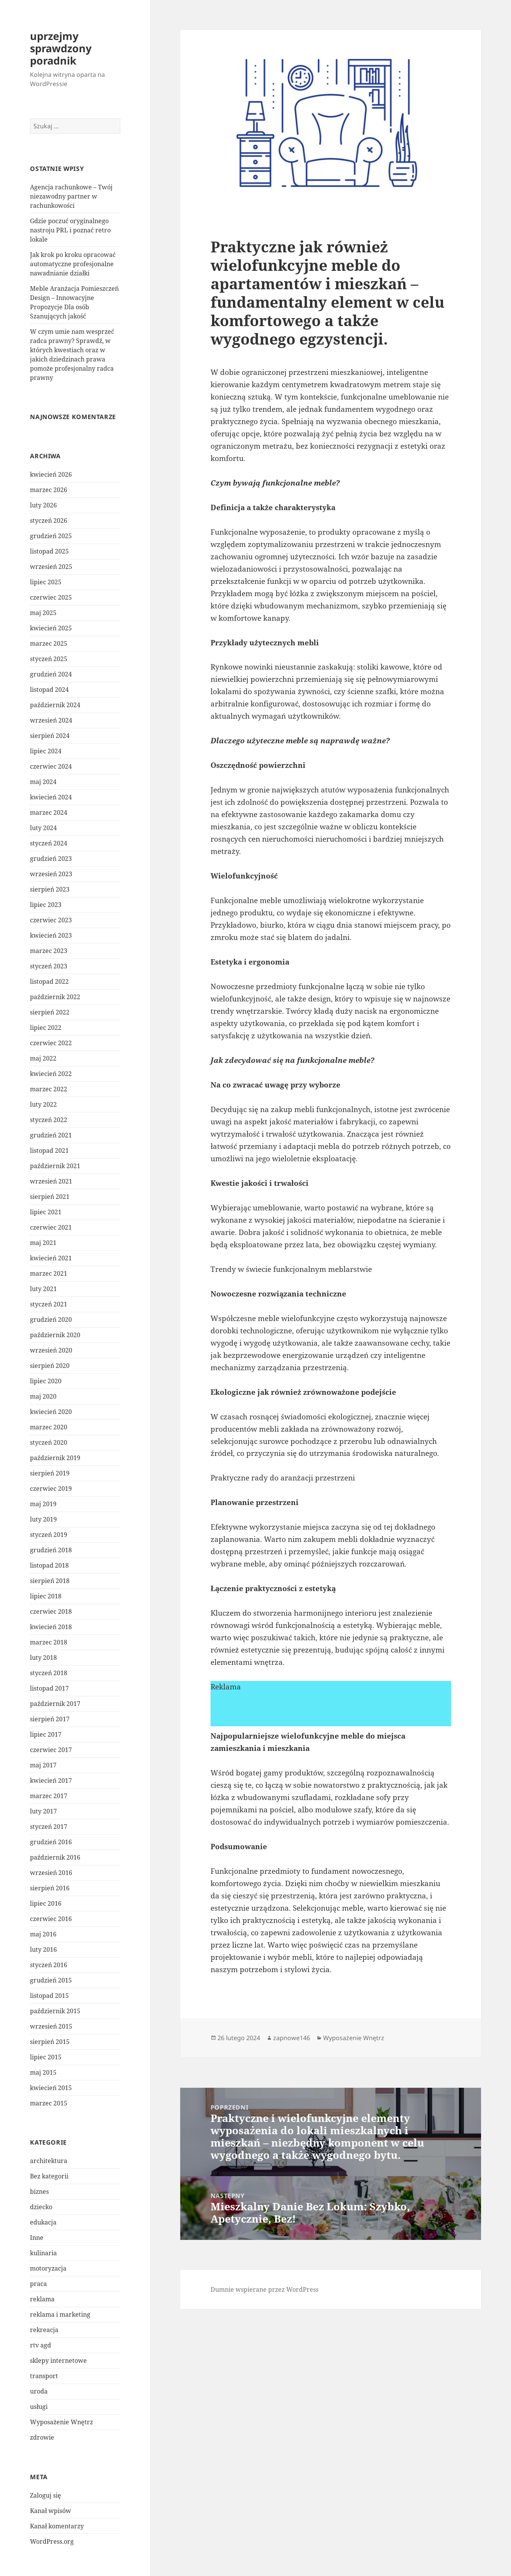  Describe the element at coordinates (51, 1411) in the screenshot. I see `kwiecień 2020` at that location.